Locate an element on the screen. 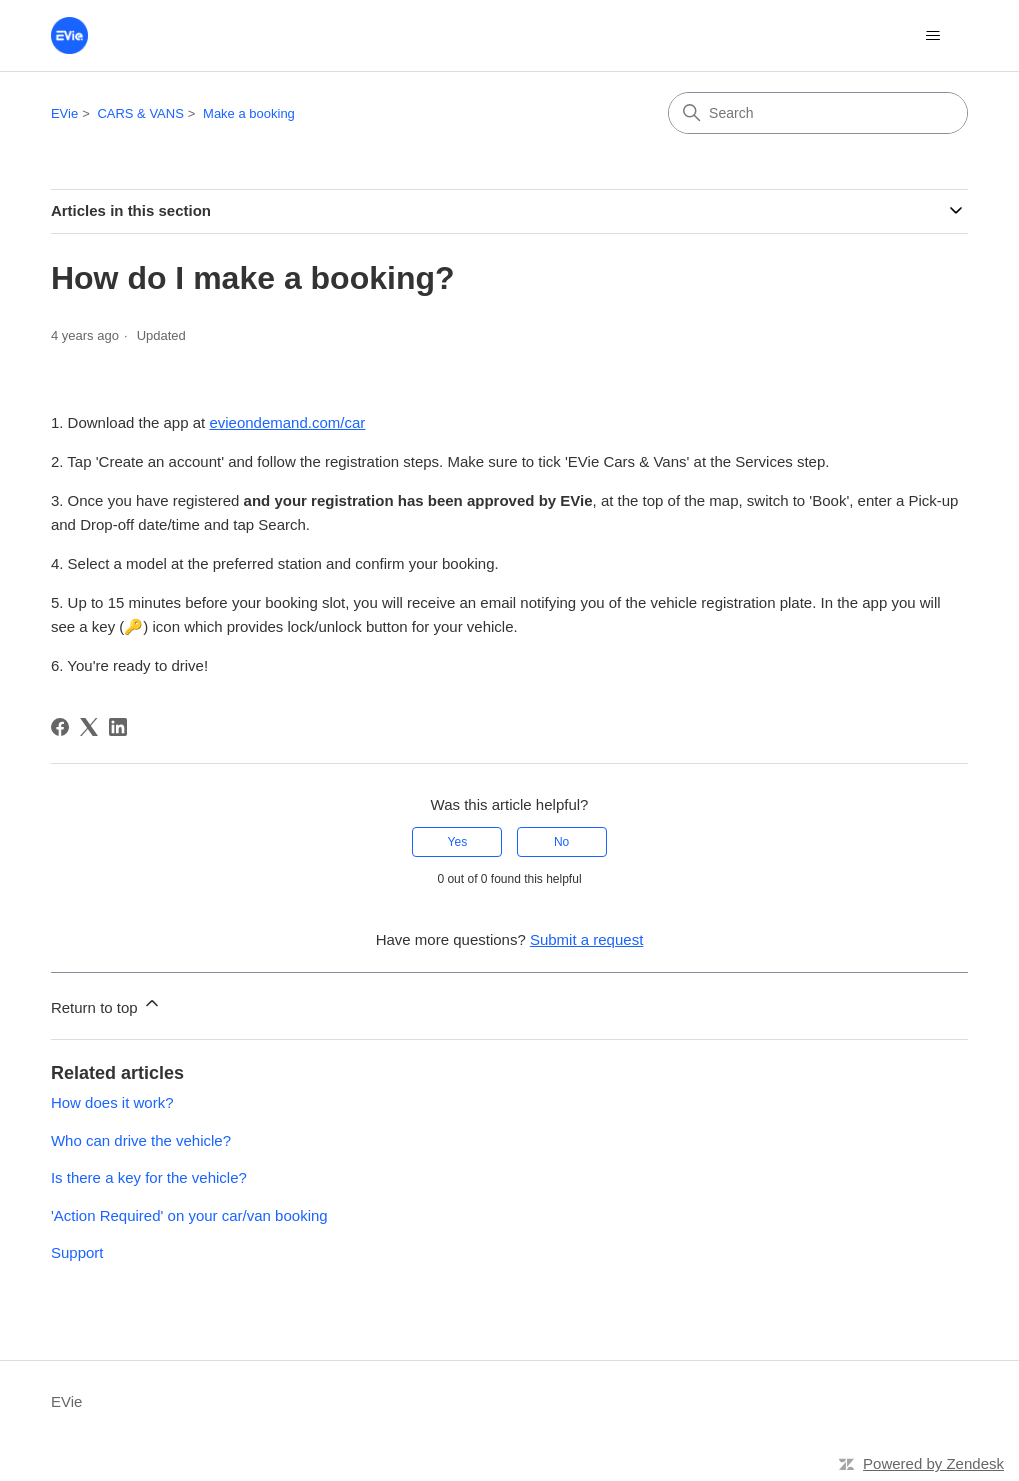  EVie is located at coordinates (64, 113).